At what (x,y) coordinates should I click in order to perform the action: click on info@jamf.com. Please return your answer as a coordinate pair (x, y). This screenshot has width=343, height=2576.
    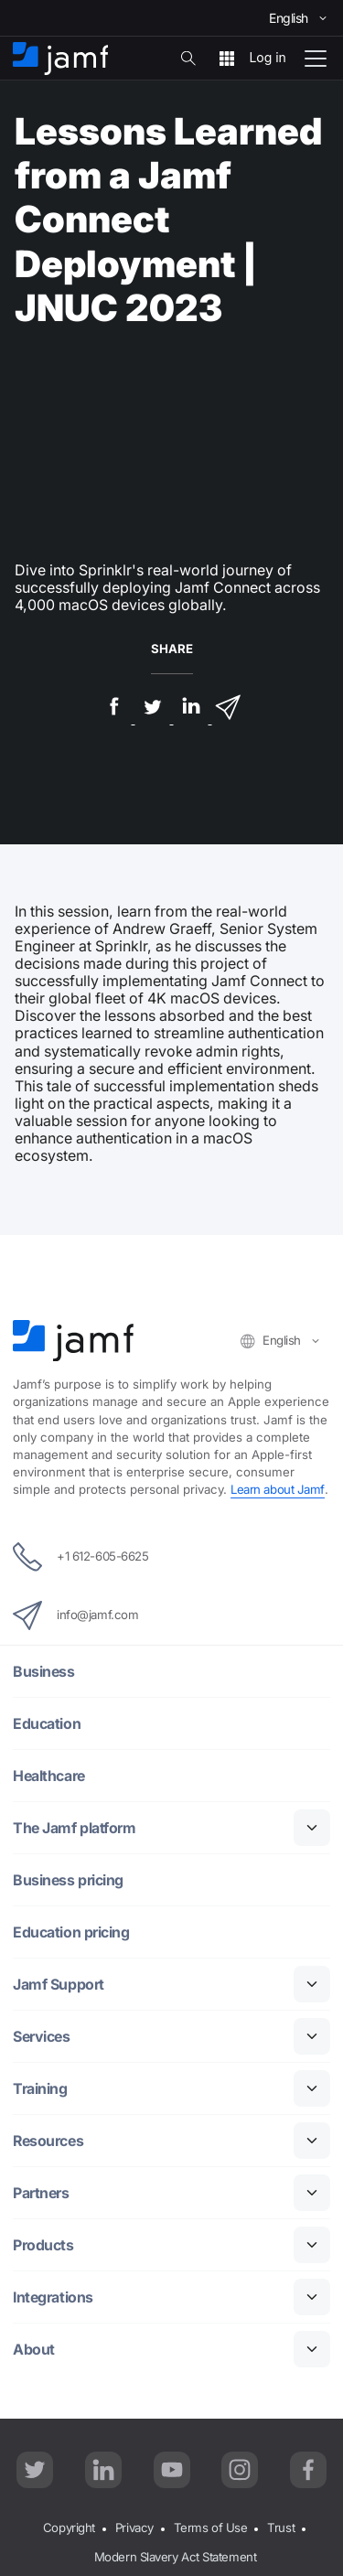
    Looking at the image, I should click on (75, 1615).